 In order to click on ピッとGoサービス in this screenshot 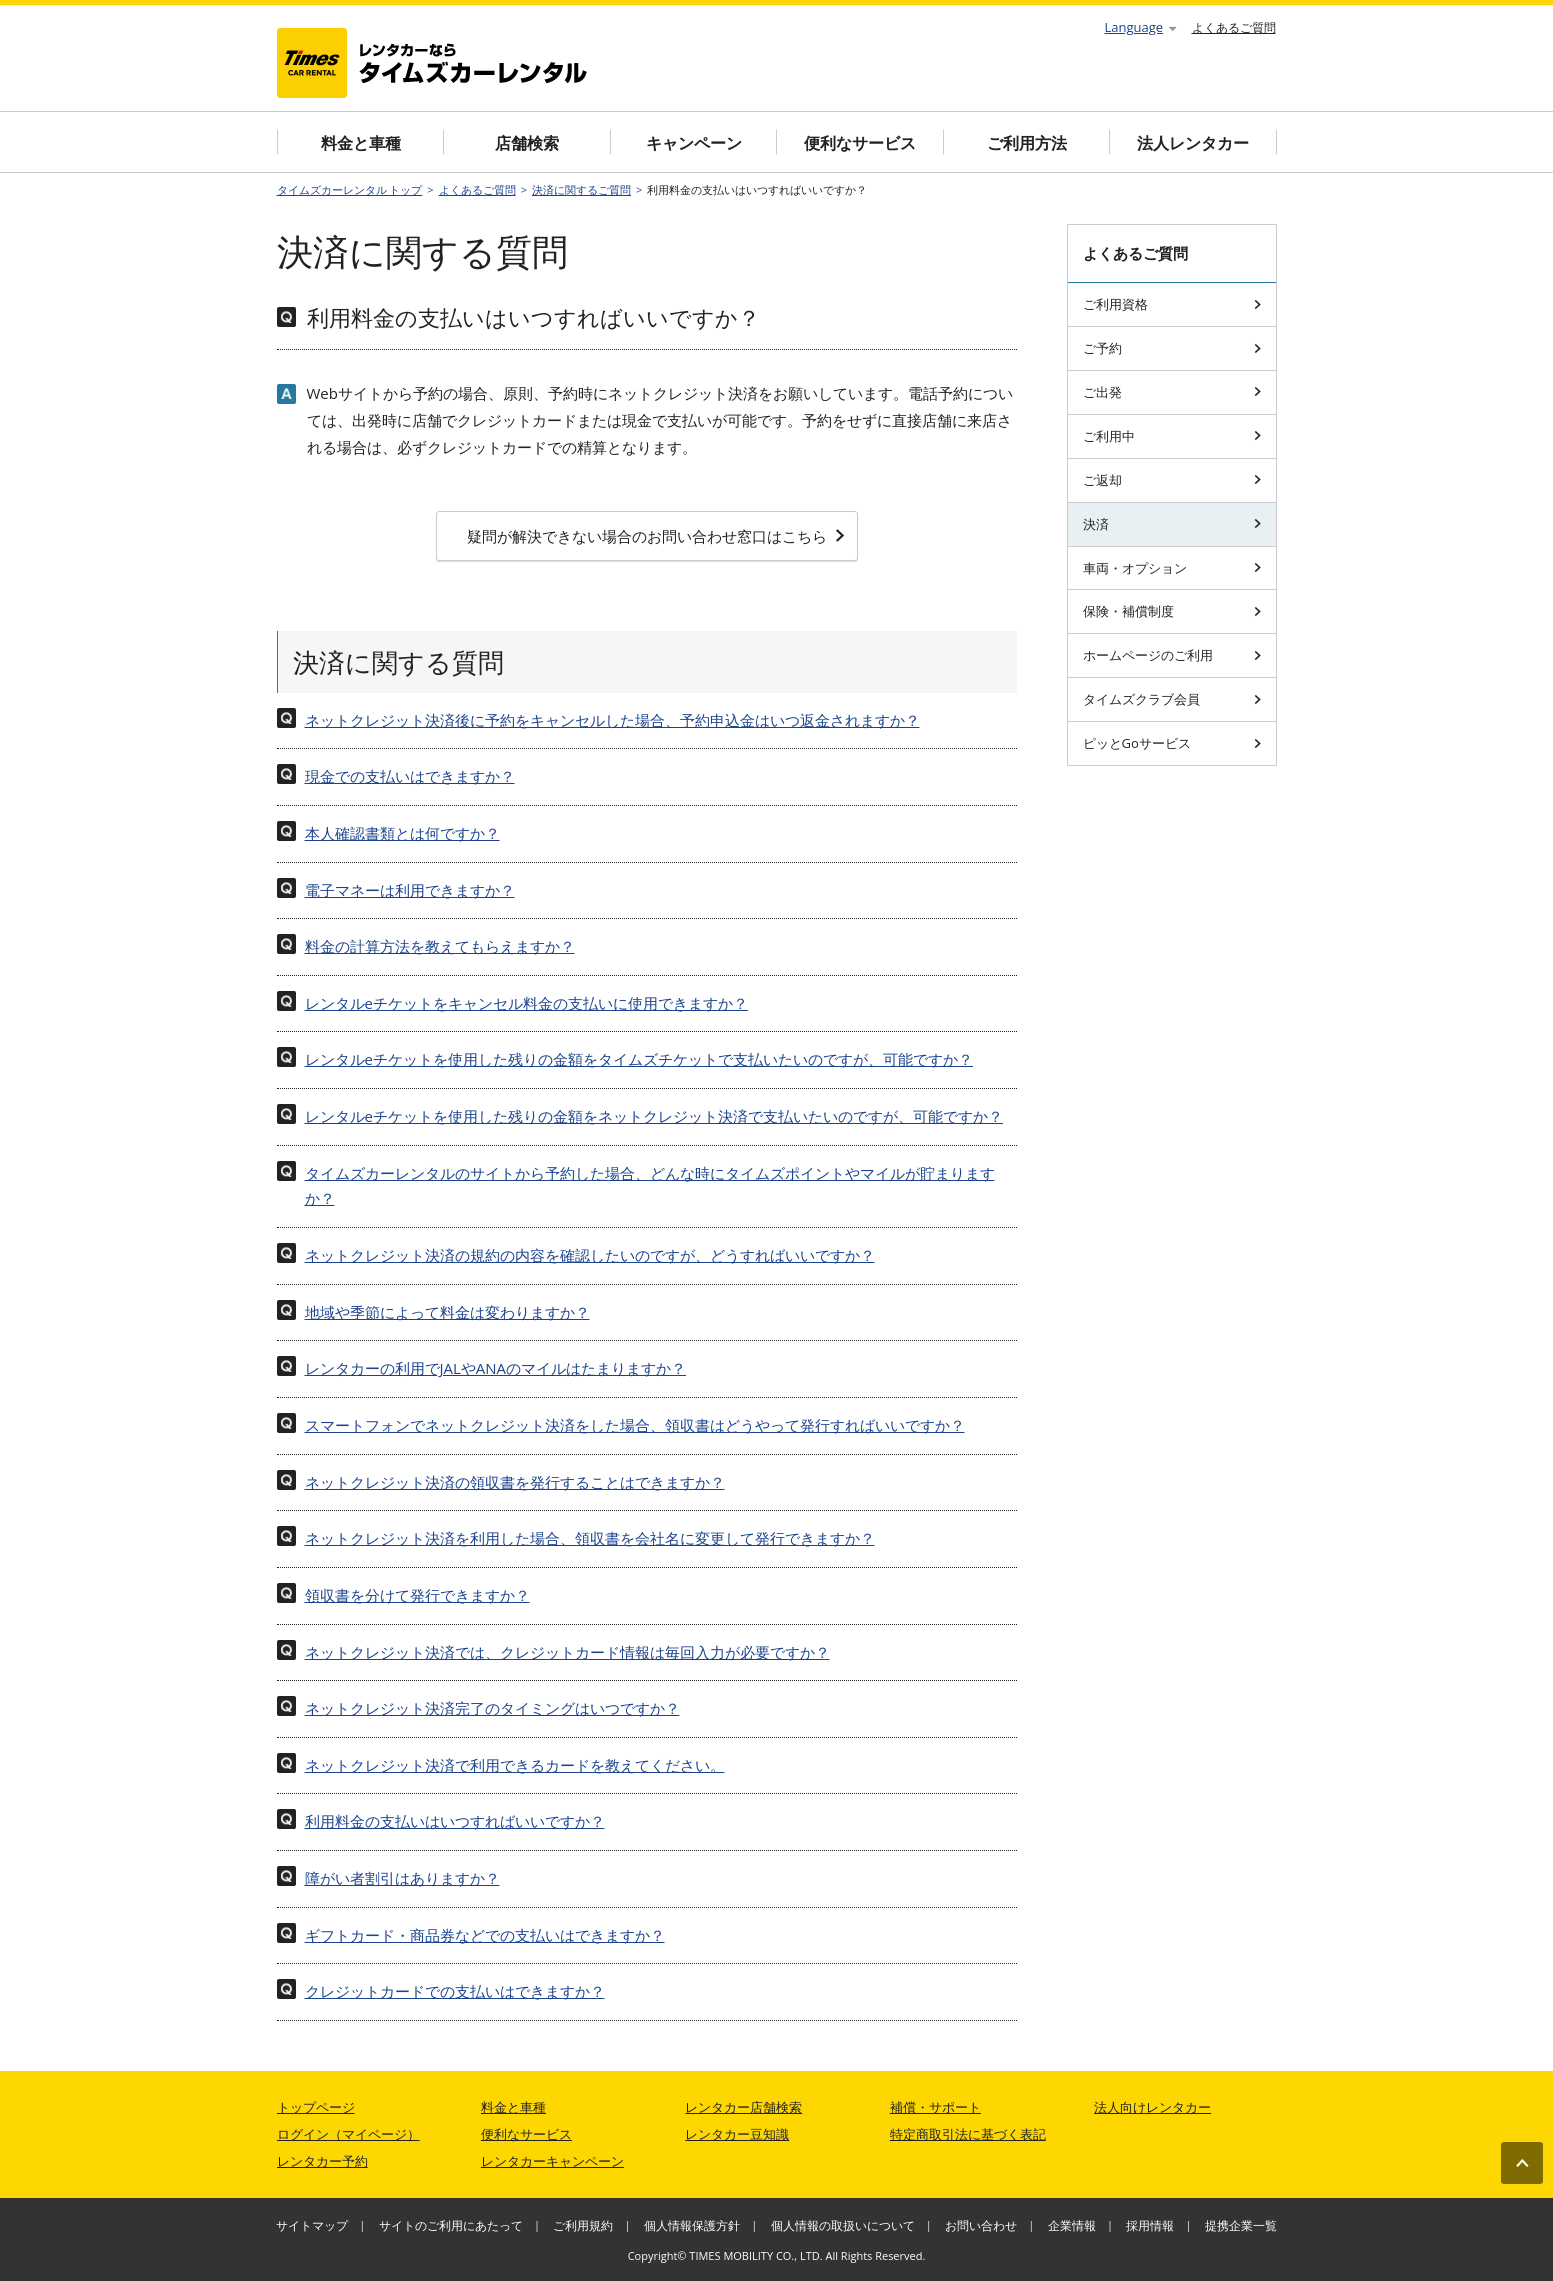, I will do `click(1172, 743)`.